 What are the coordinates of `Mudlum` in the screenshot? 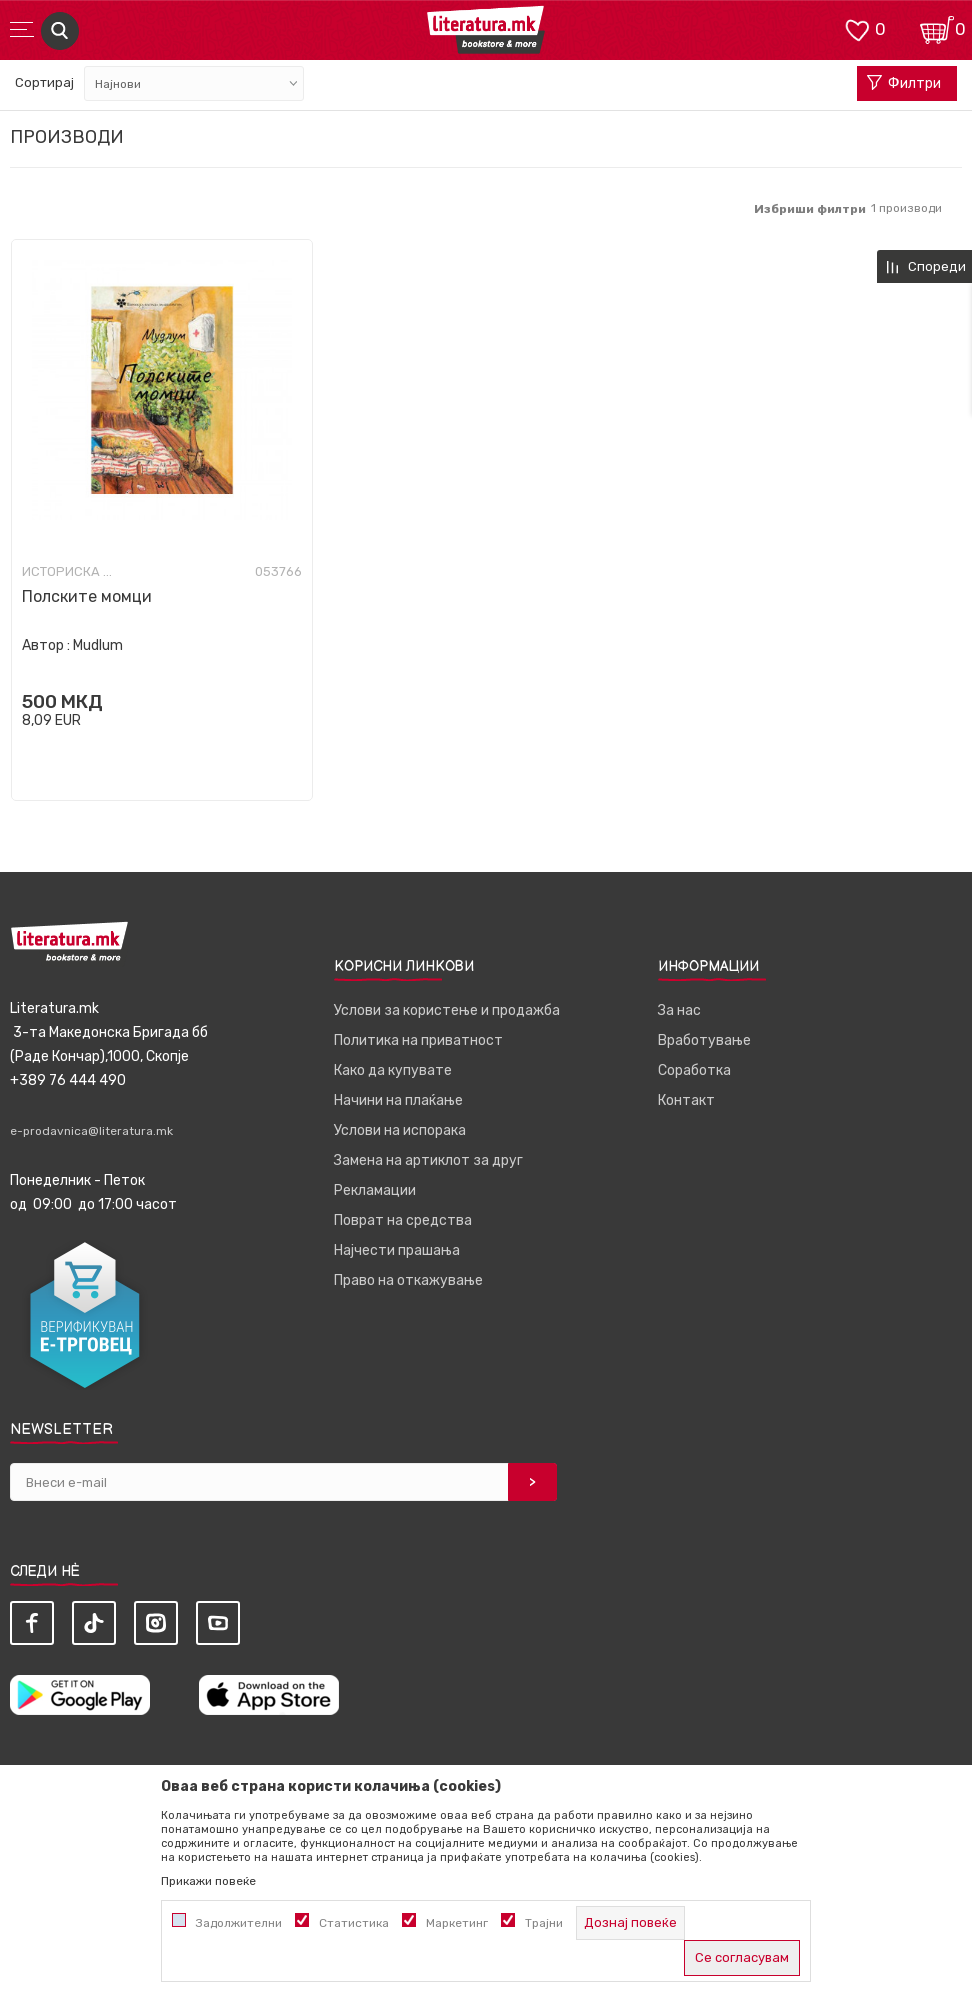 It's located at (98, 645).